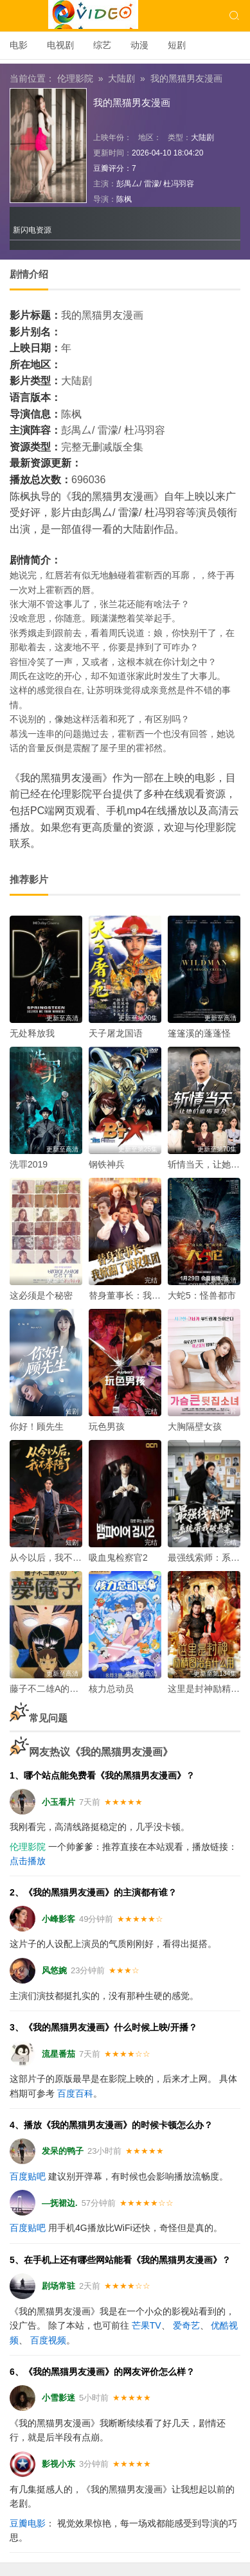  What do you see at coordinates (199, 1033) in the screenshot?
I see `篷篷溪的蓬蓬怪` at bounding box center [199, 1033].